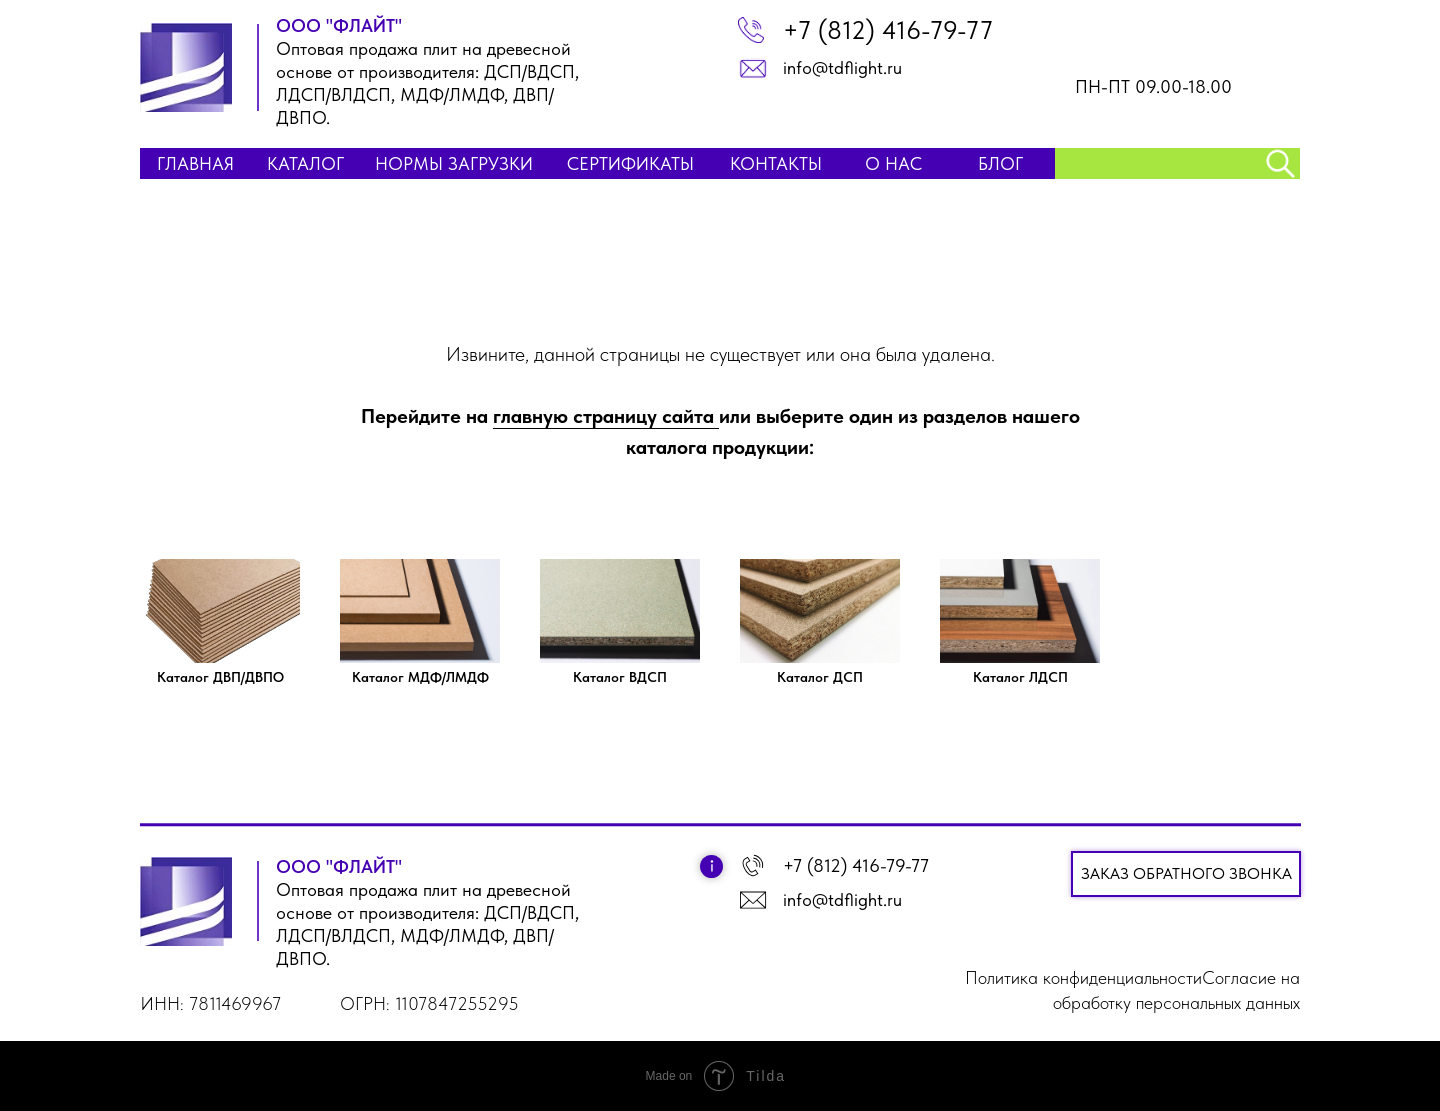 The height and width of the screenshot is (1111, 1440). What do you see at coordinates (1000, 163) in the screenshot?
I see `БЛОГ` at bounding box center [1000, 163].